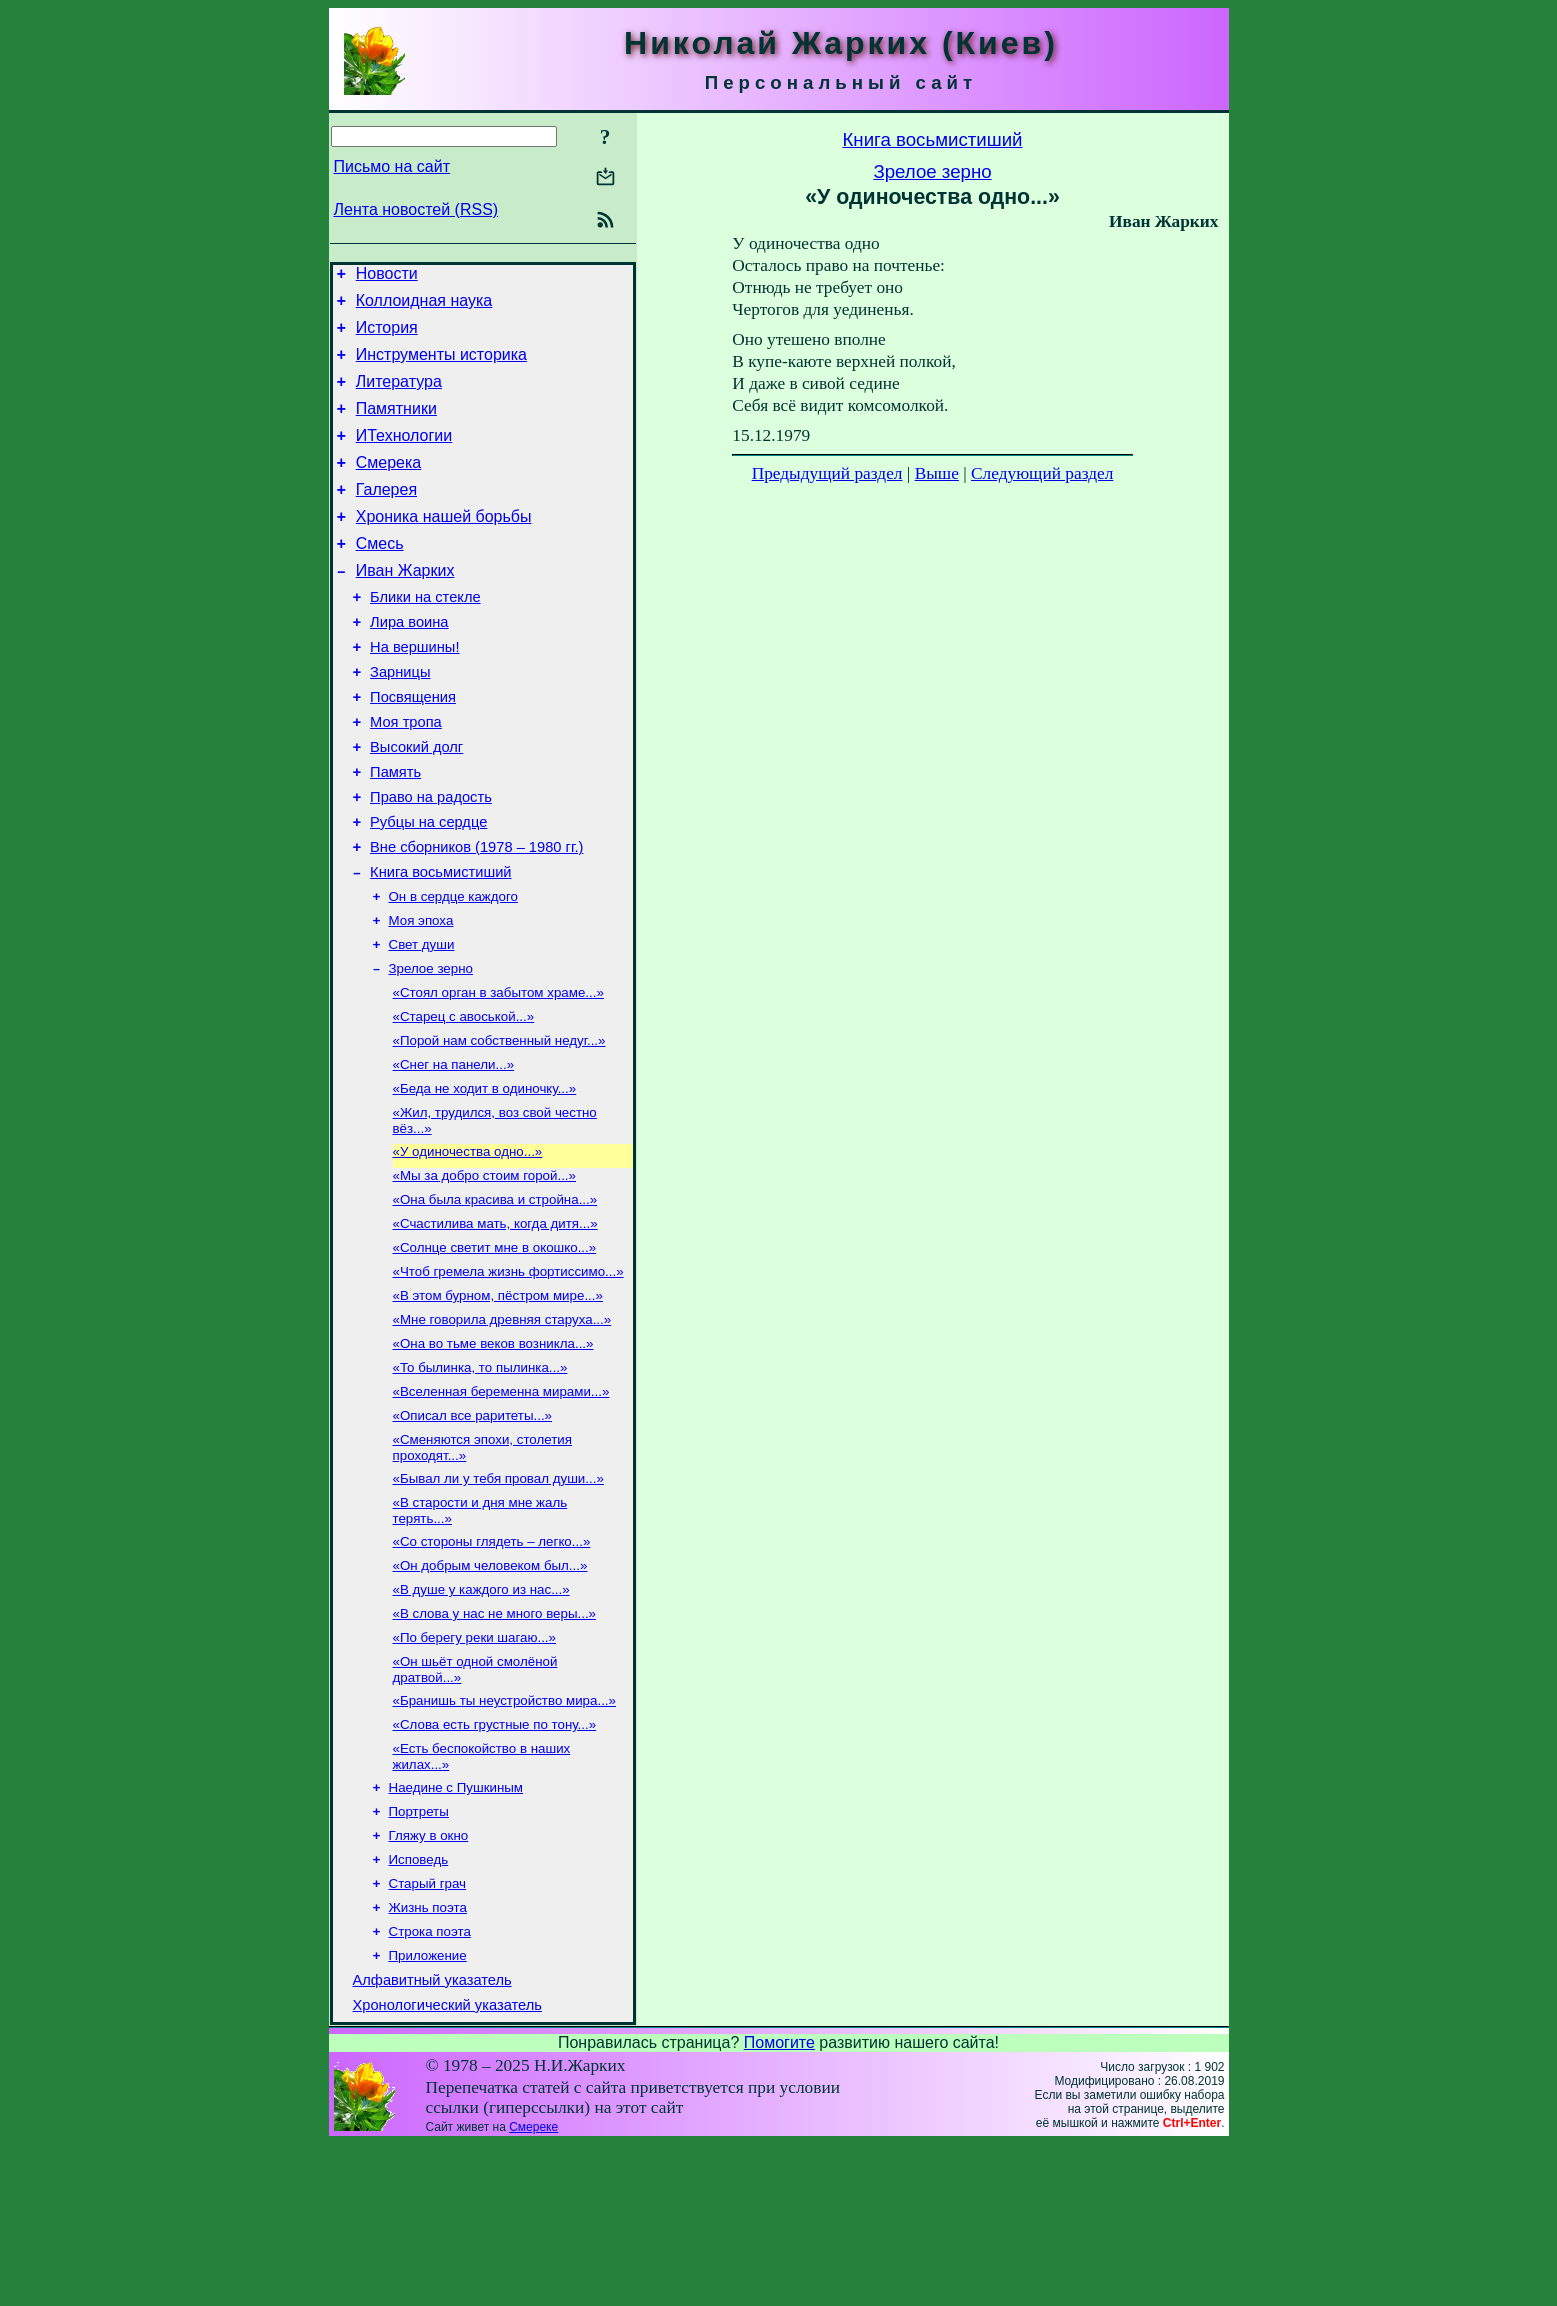  I want to click on Хронологический указатель, so click(447, 2167).